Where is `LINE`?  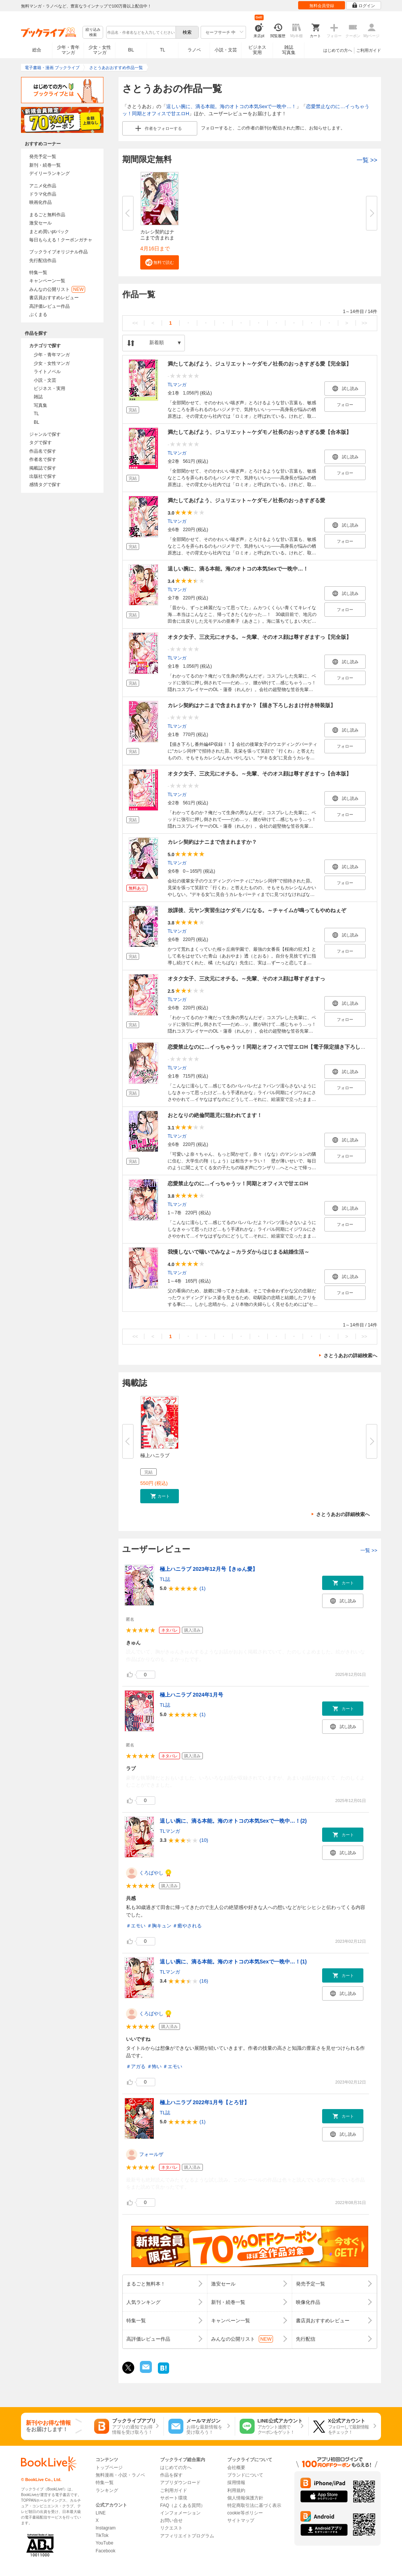 LINE is located at coordinates (101, 2513).